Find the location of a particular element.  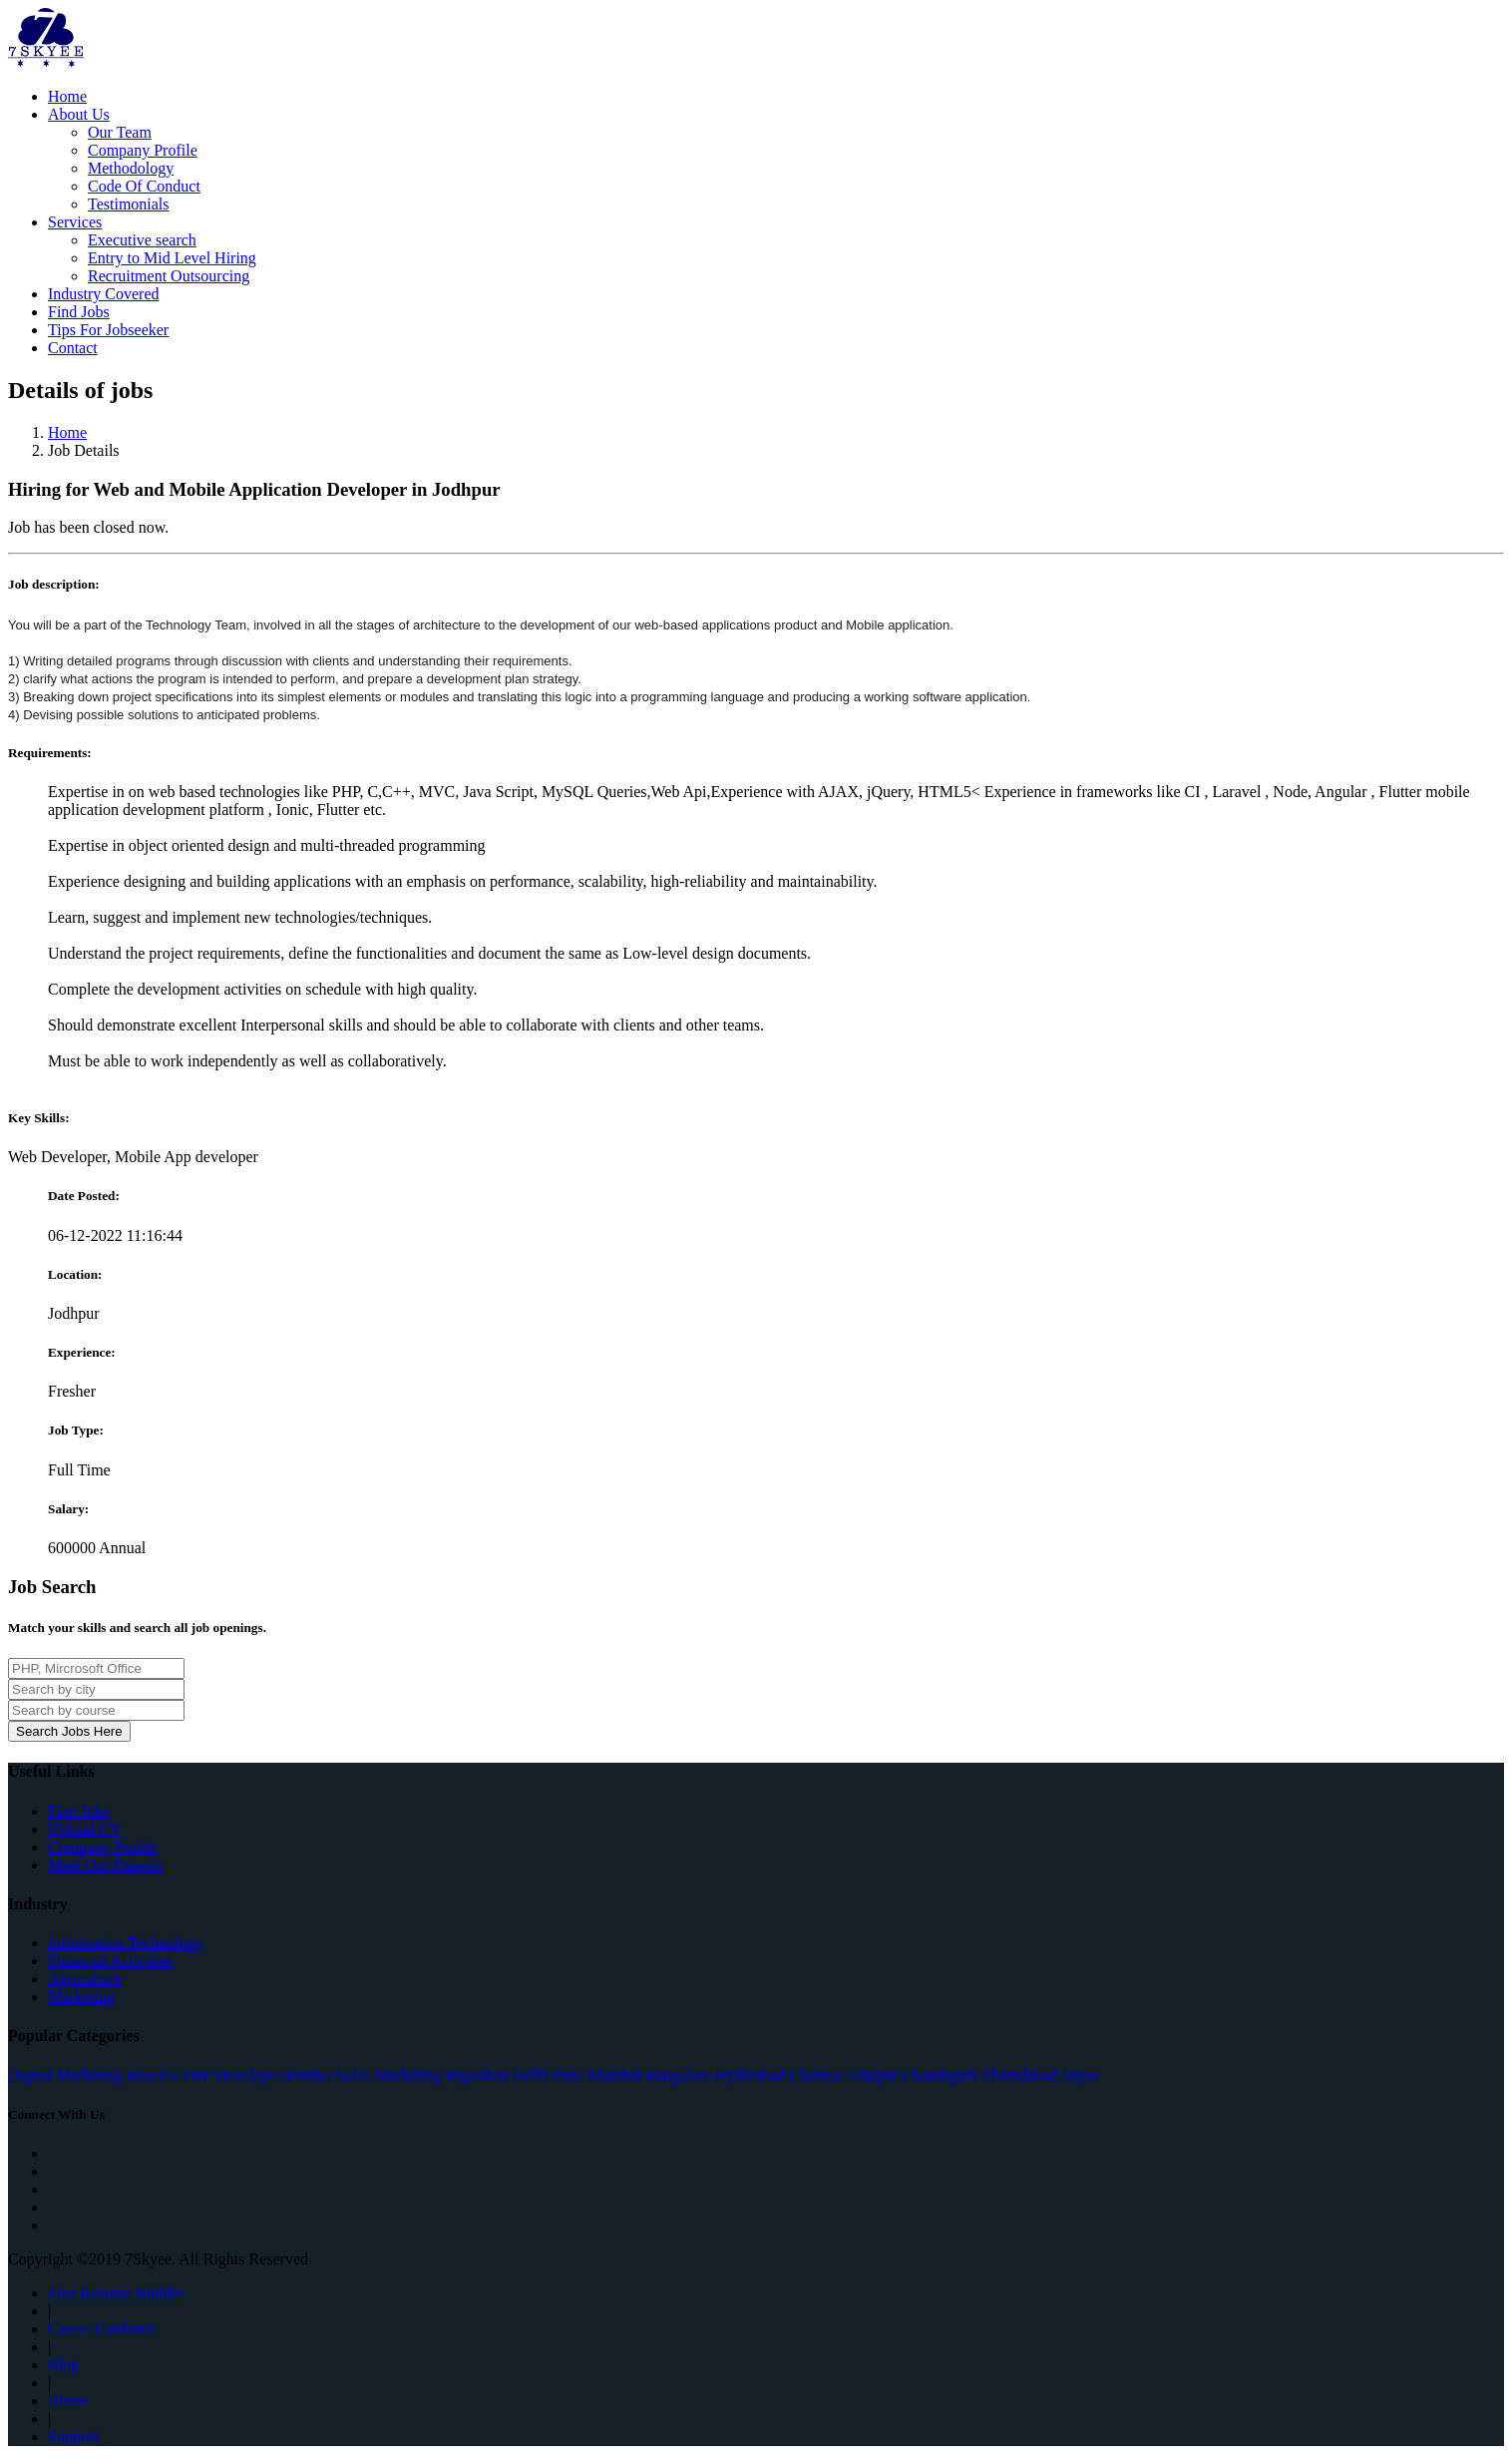

Rajasthan is located at coordinates (476, 2075).